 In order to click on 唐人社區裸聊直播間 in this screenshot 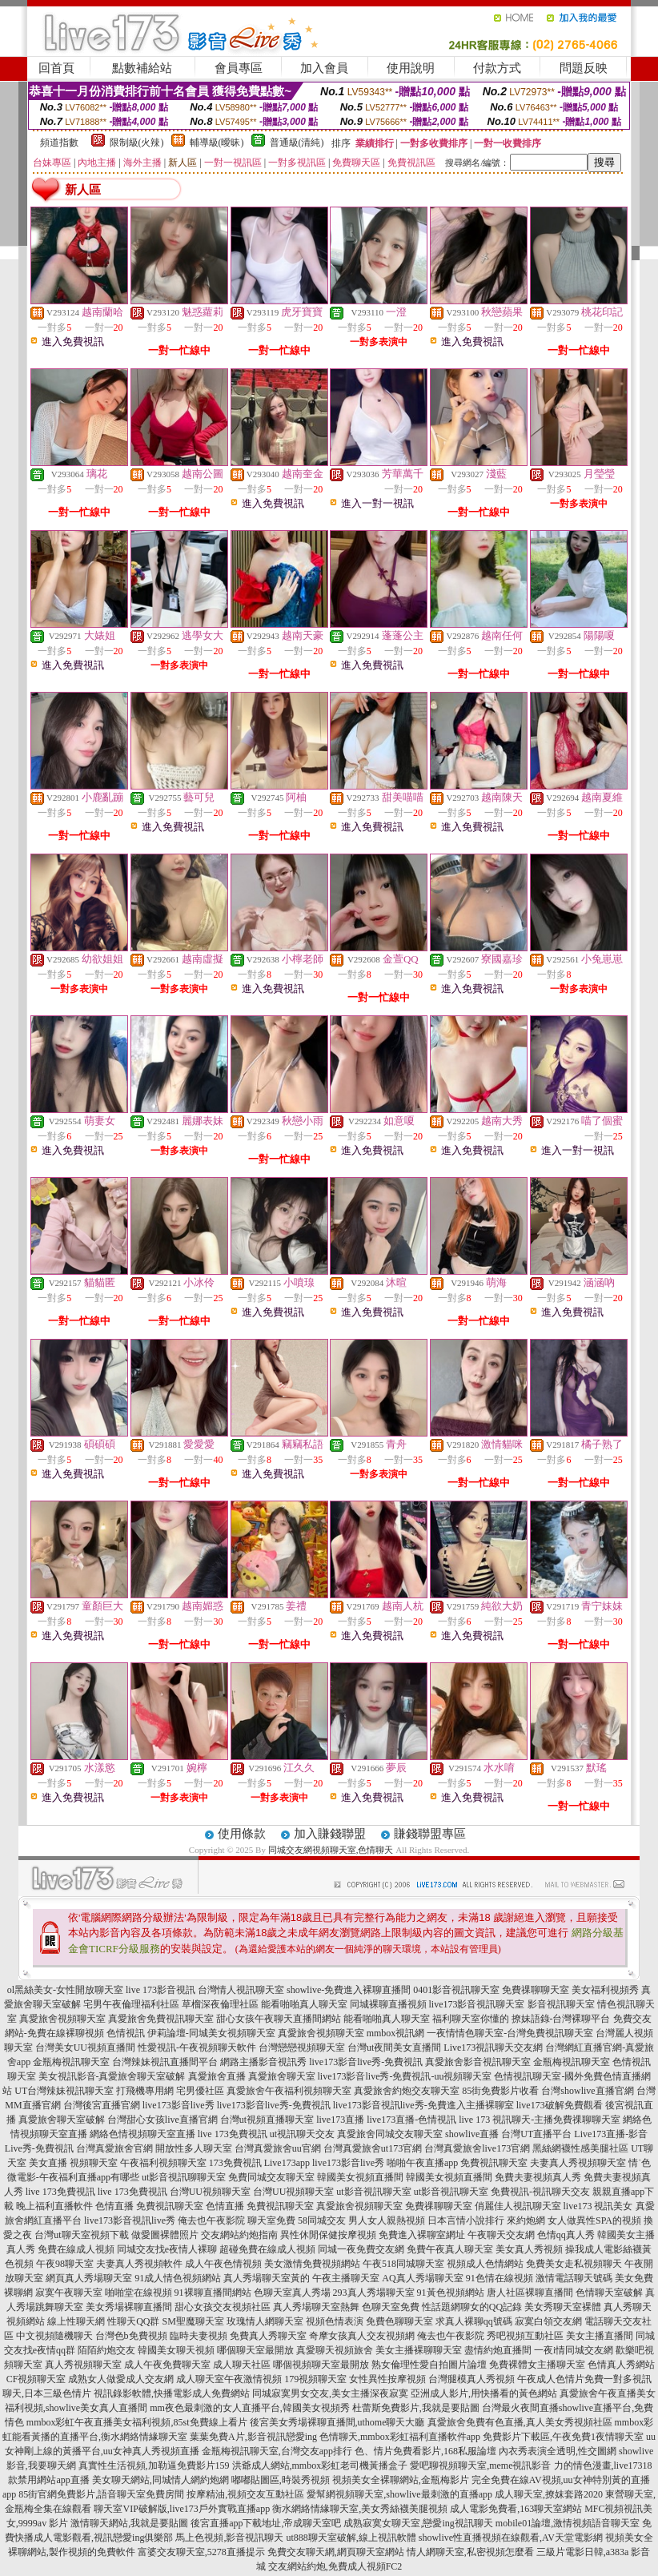, I will do `click(530, 2292)`.